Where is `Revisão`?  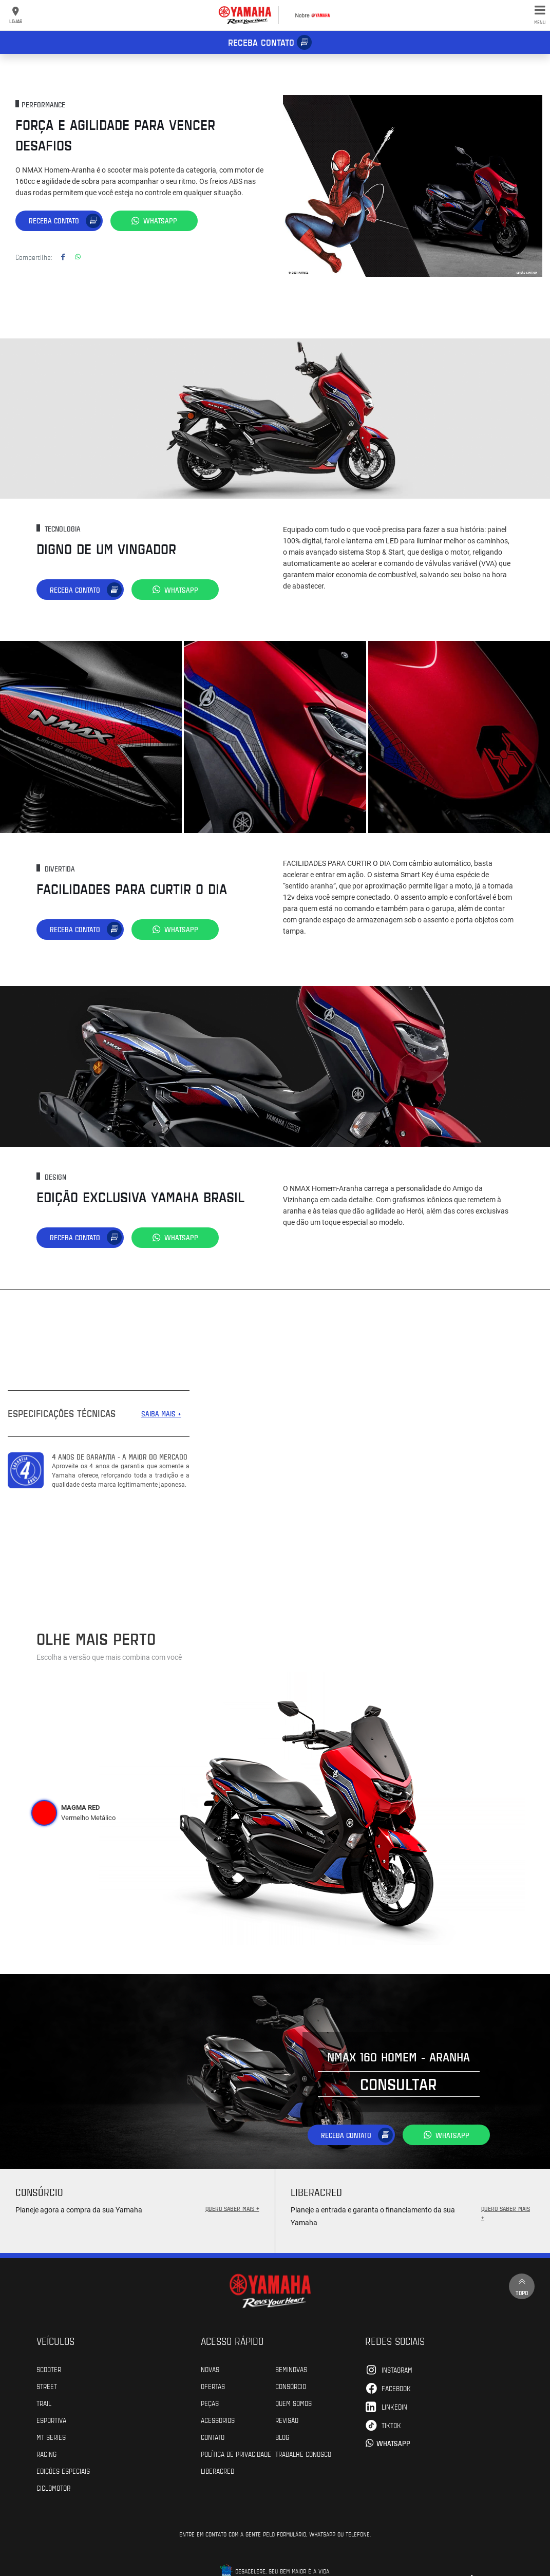 Revisão is located at coordinates (286, 2420).